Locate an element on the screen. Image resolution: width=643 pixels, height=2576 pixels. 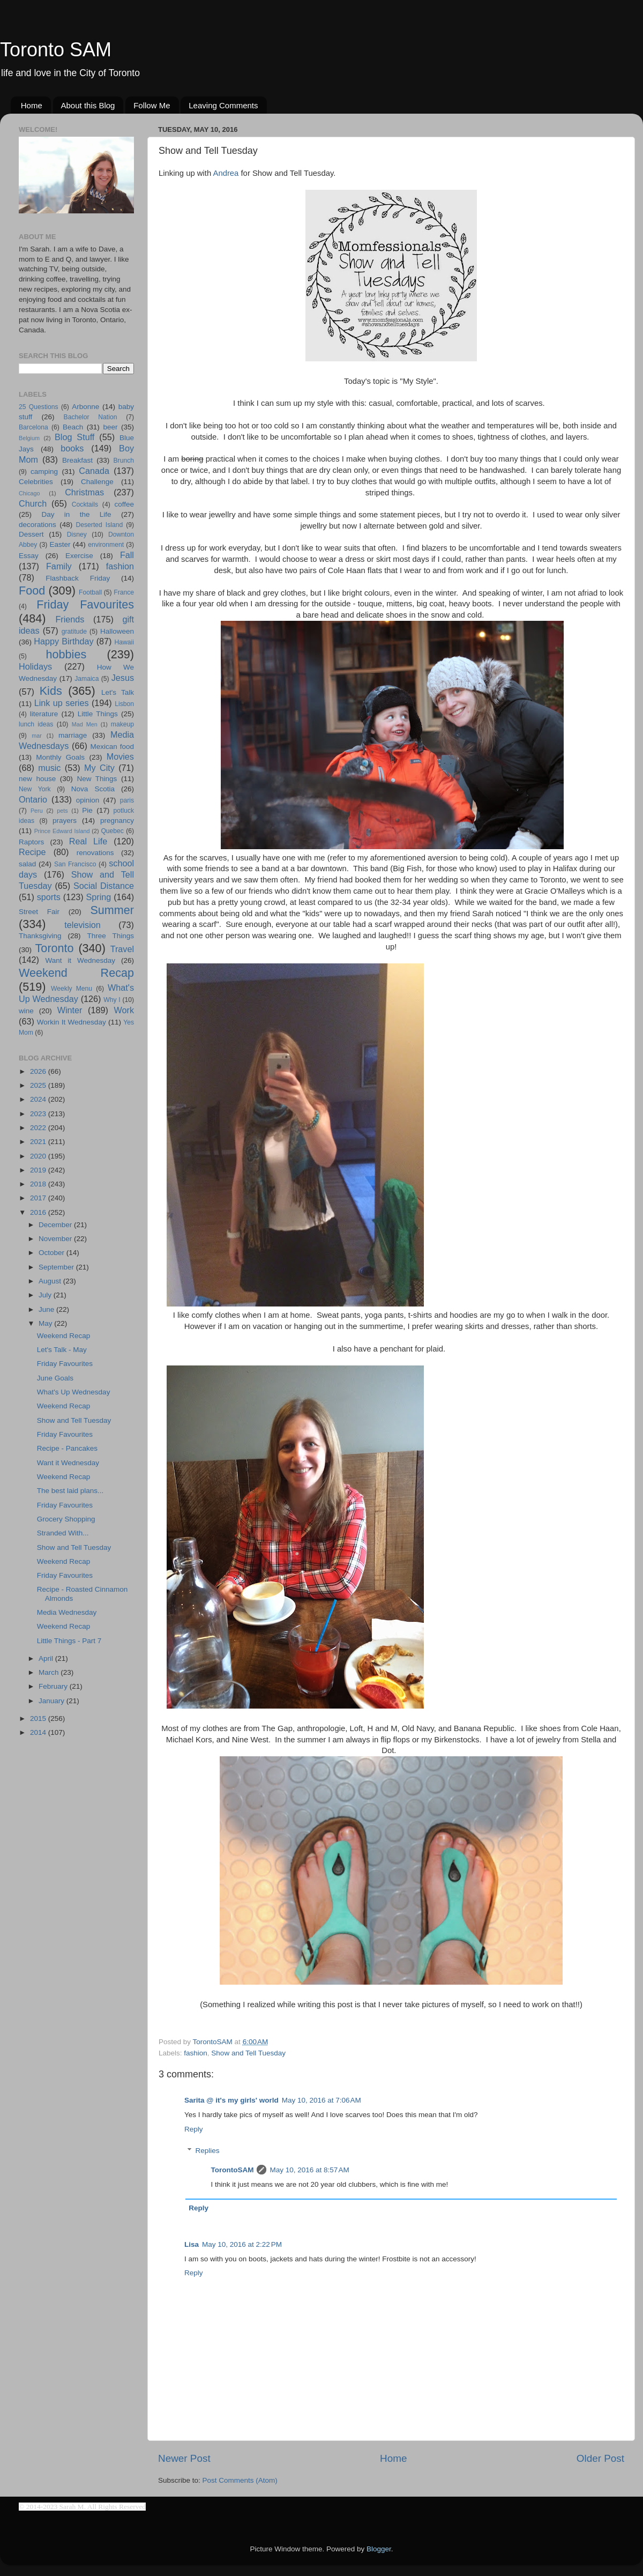
Older Post is located at coordinates (600, 2458).